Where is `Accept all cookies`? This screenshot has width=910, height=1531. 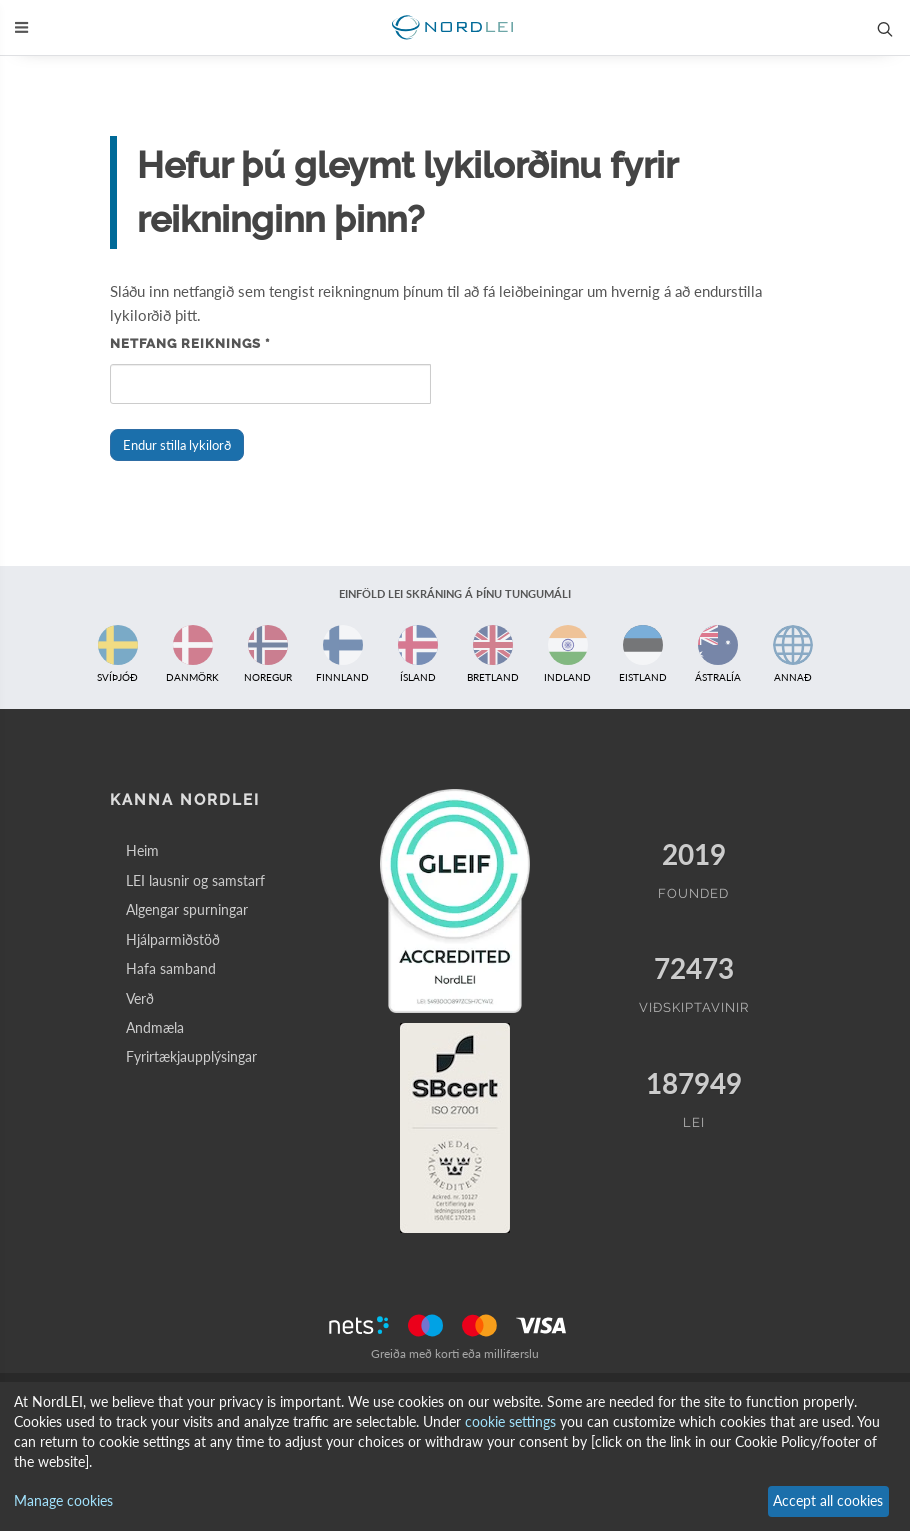 Accept all cookies is located at coordinates (828, 1500).